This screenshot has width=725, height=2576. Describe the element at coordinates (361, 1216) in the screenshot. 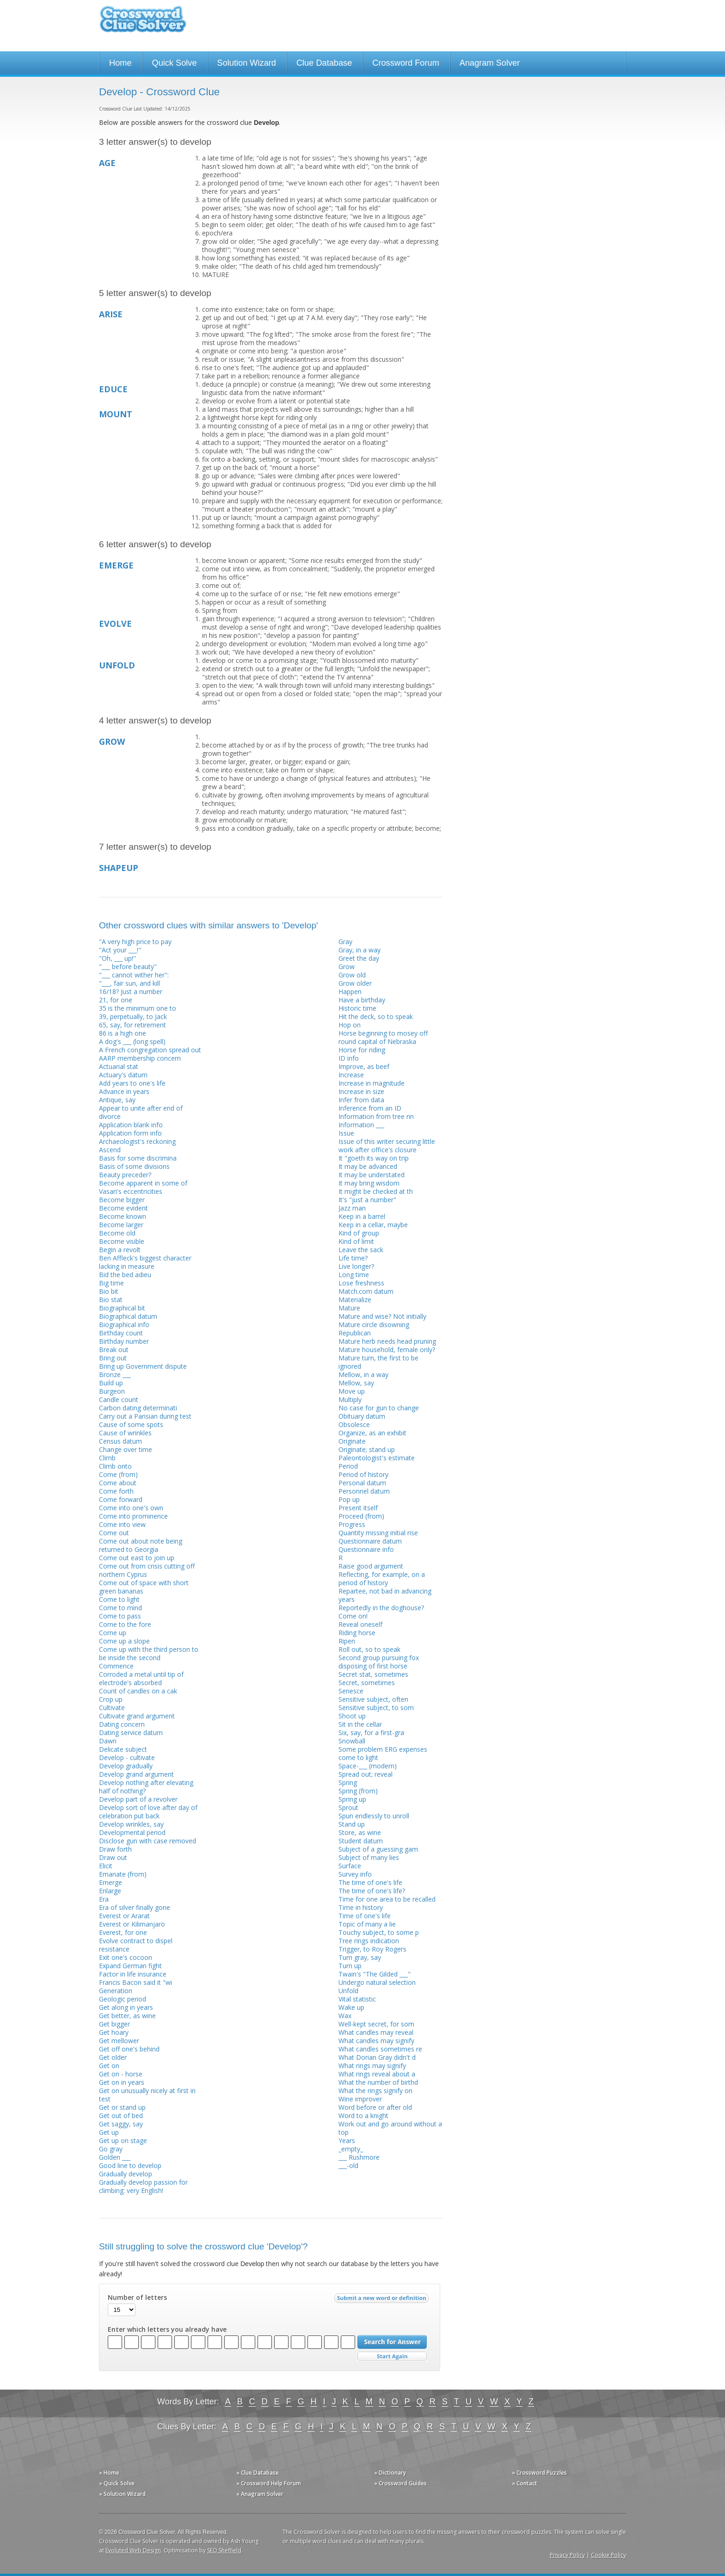

I see `Keep in a barrel` at that location.